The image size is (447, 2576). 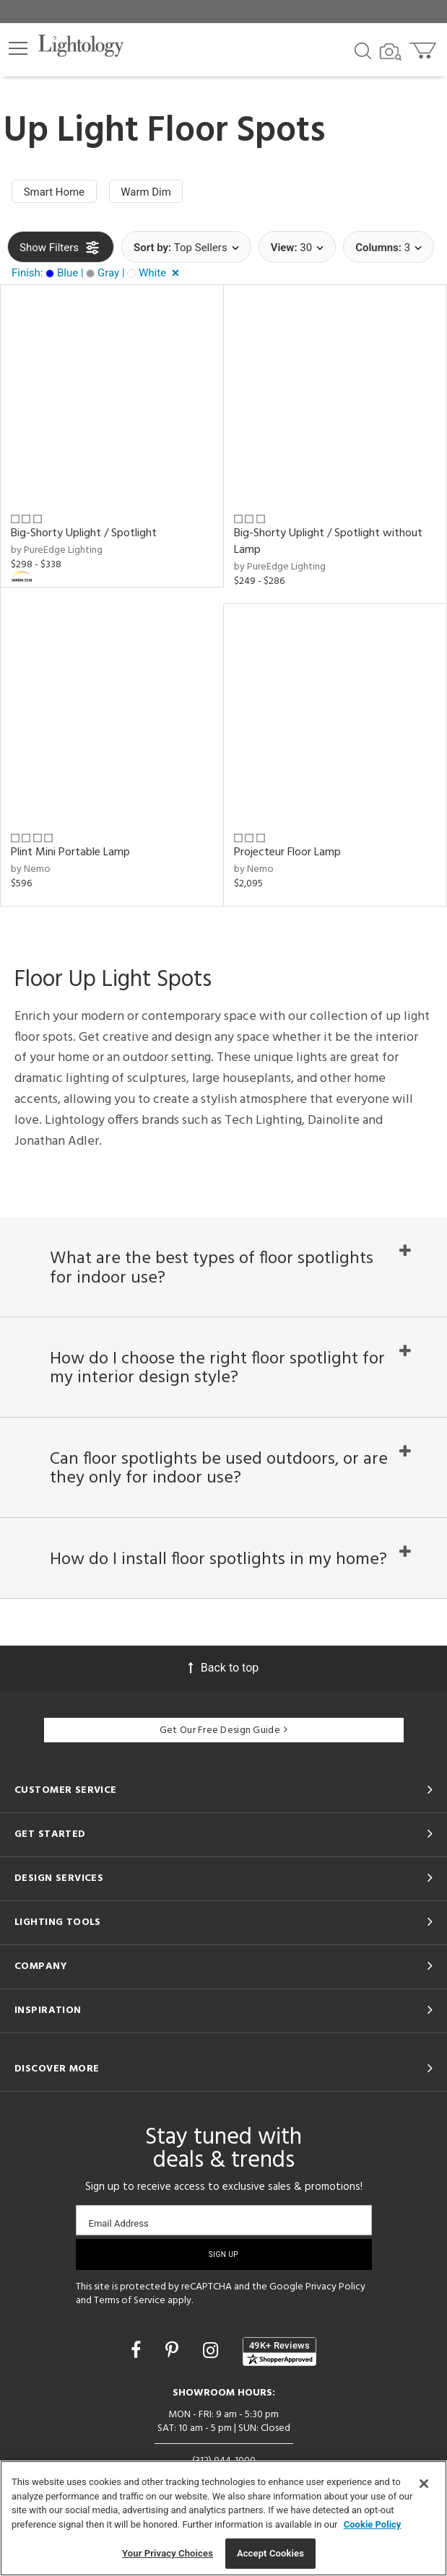 What do you see at coordinates (287, 852) in the screenshot?
I see `Projecteur Floor Lamp` at bounding box center [287, 852].